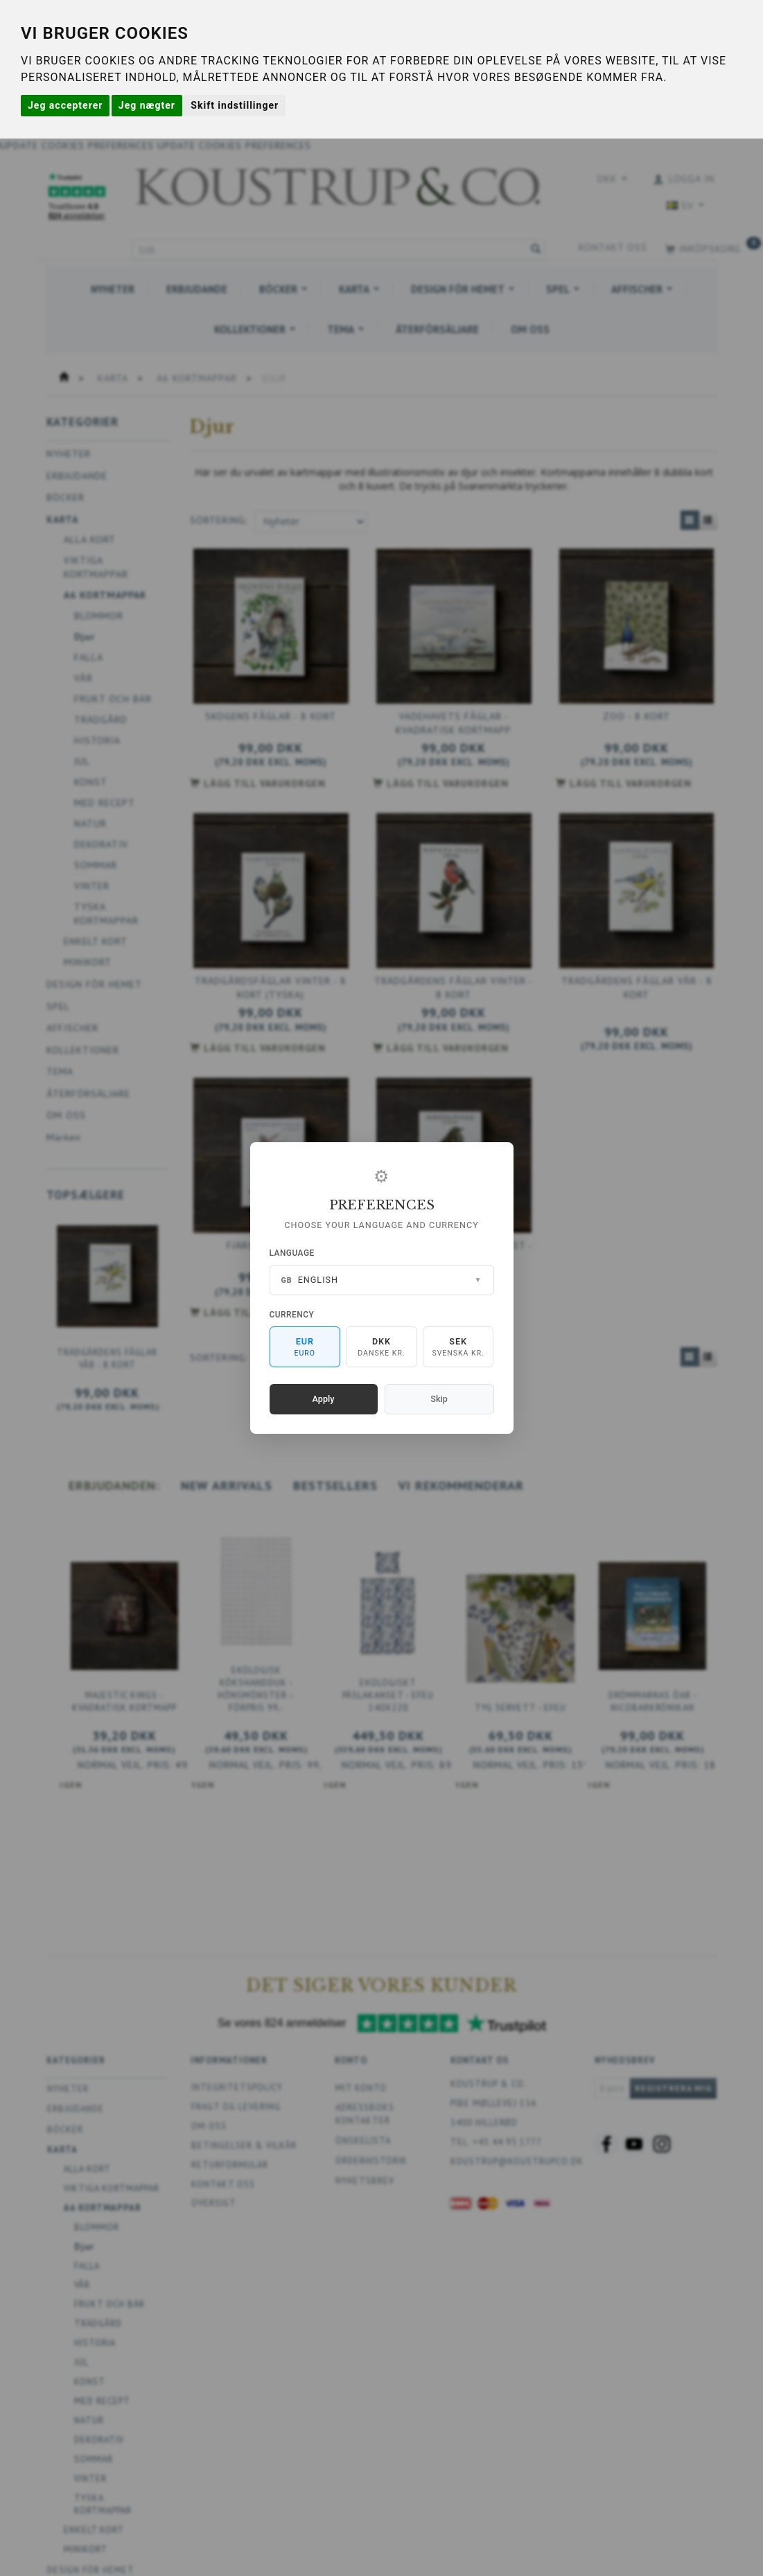  What do you see at coordinates (147, 105) in the screenshot?
I see `Jeg nægter [button]` at bounding box center [147, 105].